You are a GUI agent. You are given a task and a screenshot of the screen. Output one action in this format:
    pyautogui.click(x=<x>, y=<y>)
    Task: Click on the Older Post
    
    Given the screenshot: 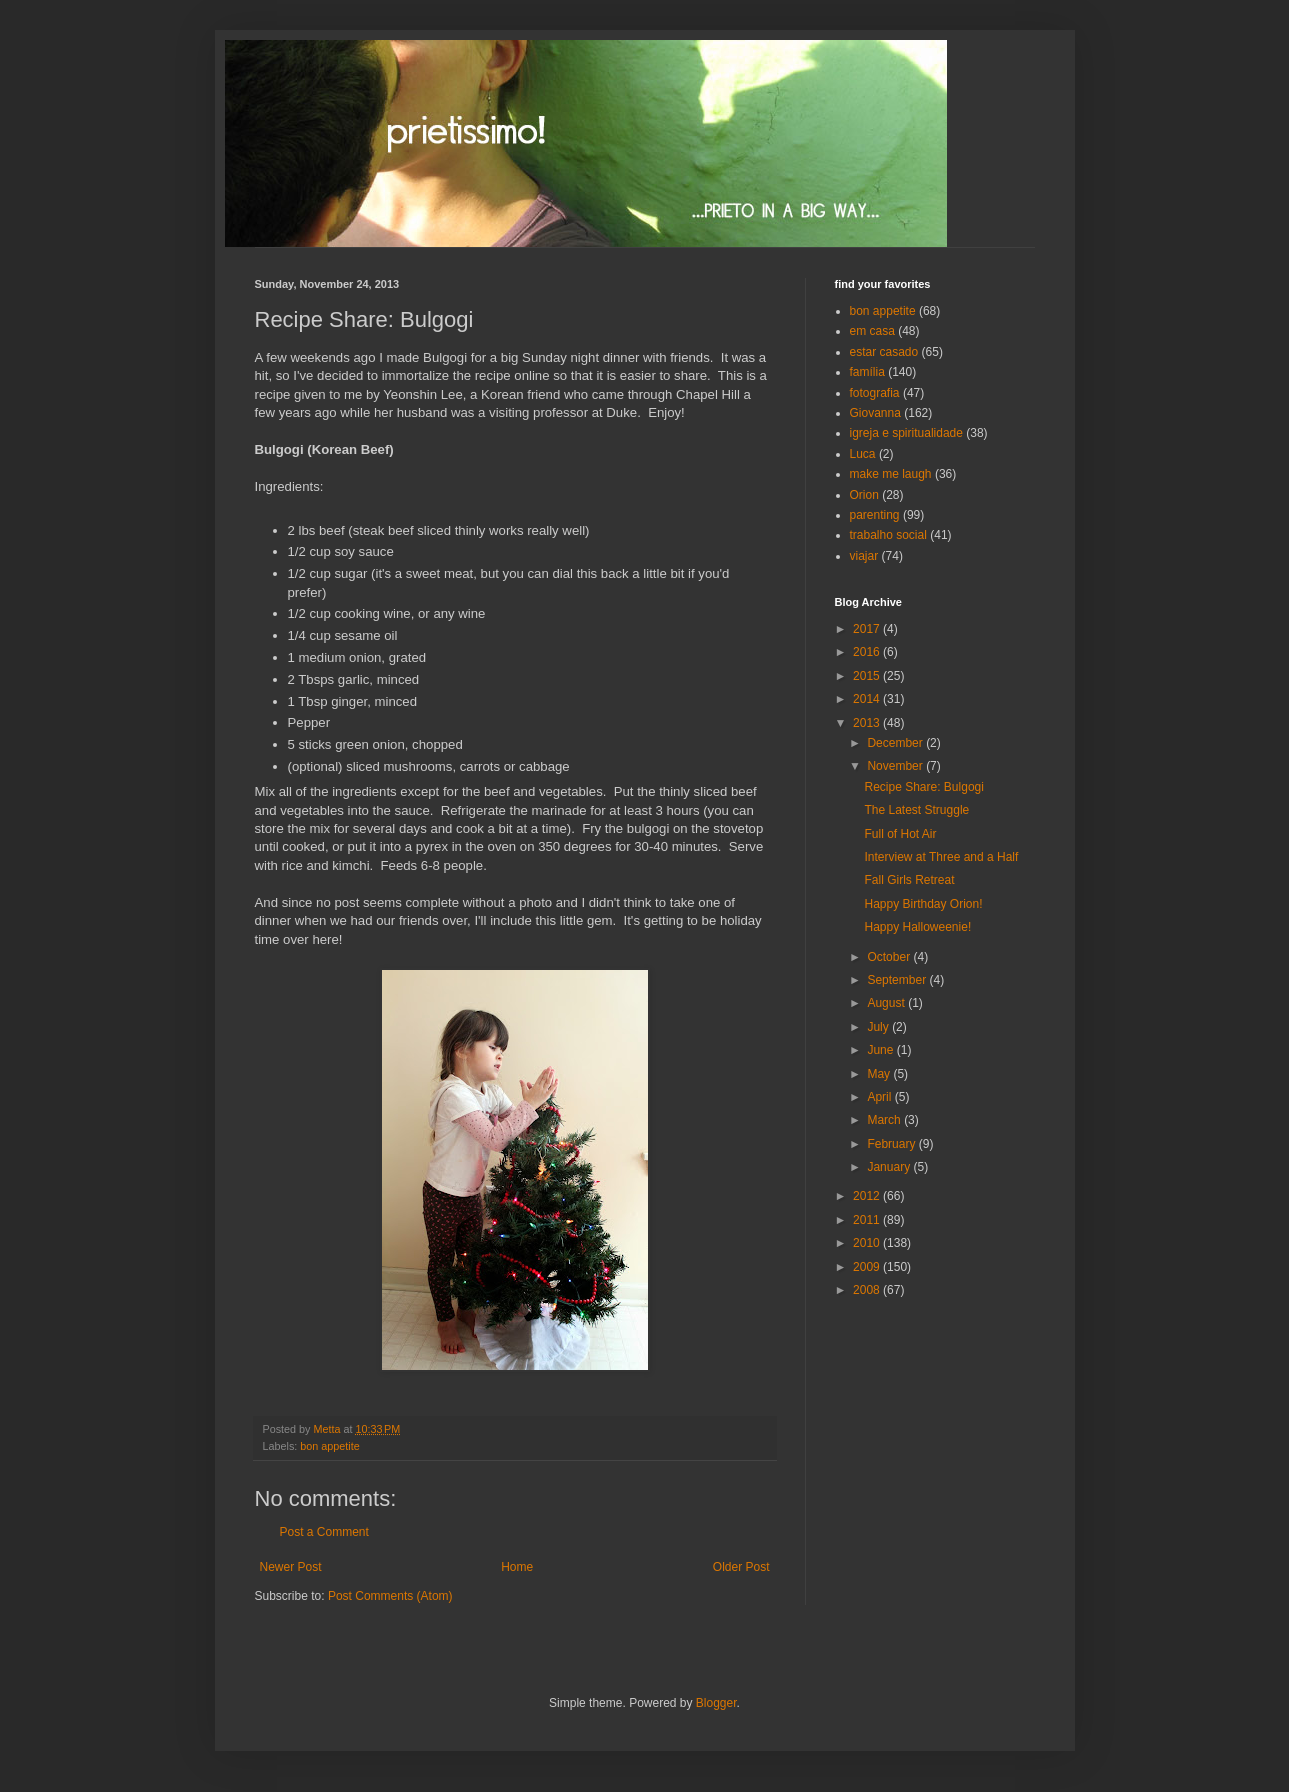 What is the action you would take?
    pyautogui.click(x=741, y=1567)
    